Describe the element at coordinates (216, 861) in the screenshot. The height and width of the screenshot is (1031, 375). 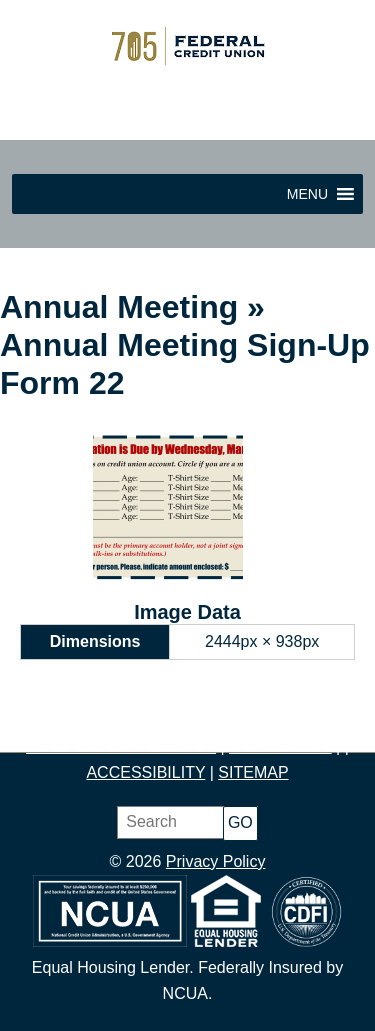
I see `Privacy Policy` at that location.